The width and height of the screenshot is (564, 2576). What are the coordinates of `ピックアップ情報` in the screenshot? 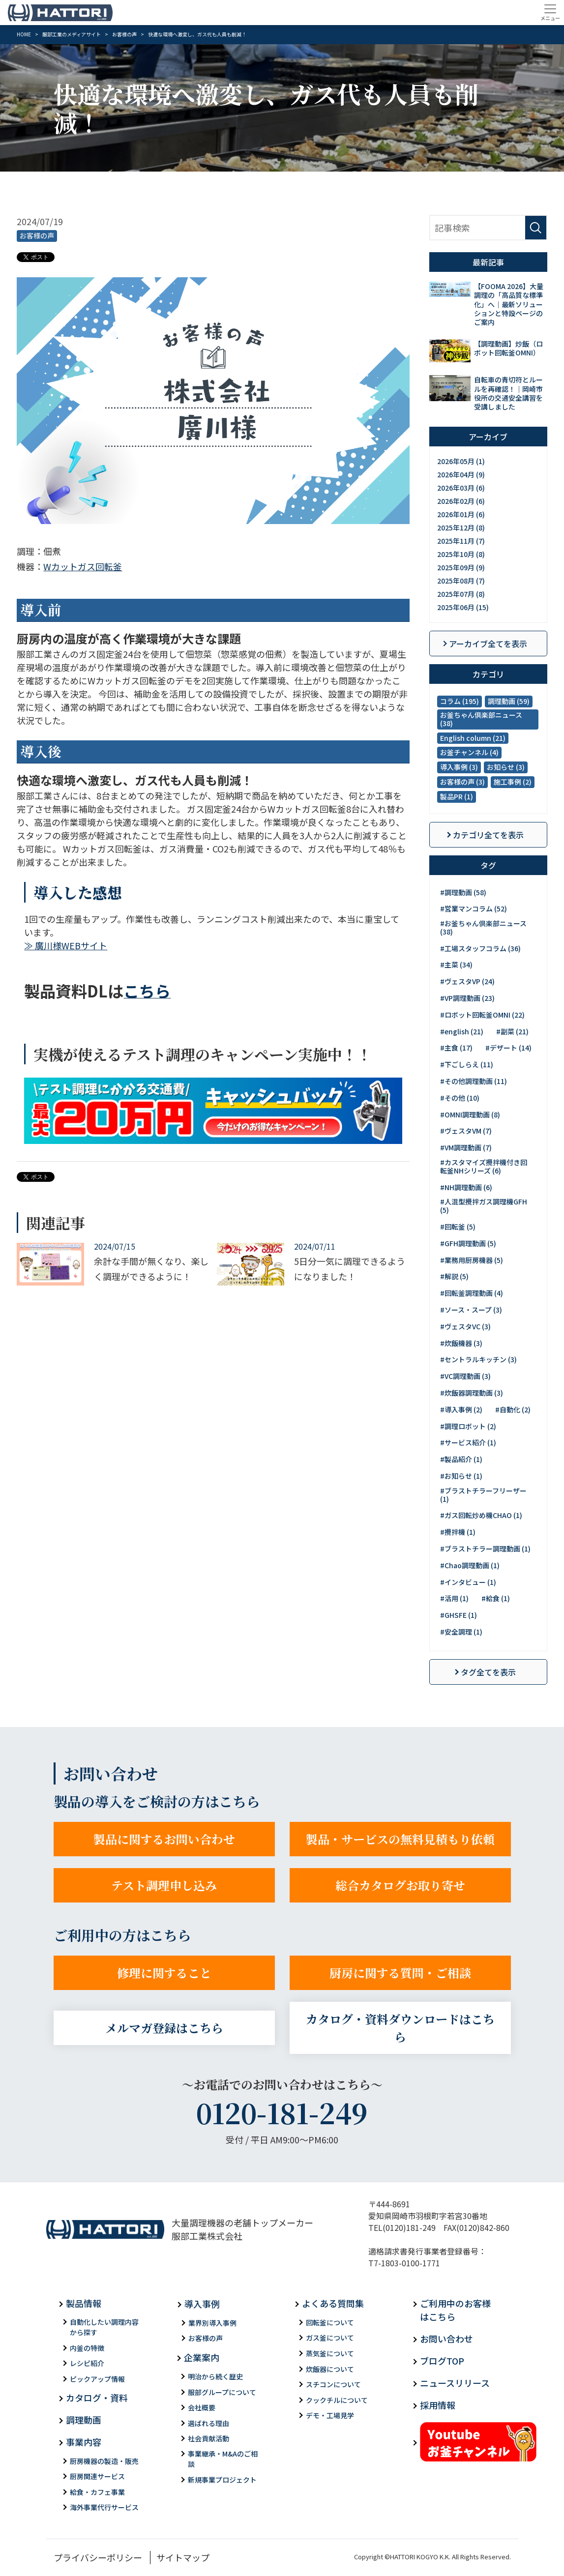 It's located at (97, 2379).